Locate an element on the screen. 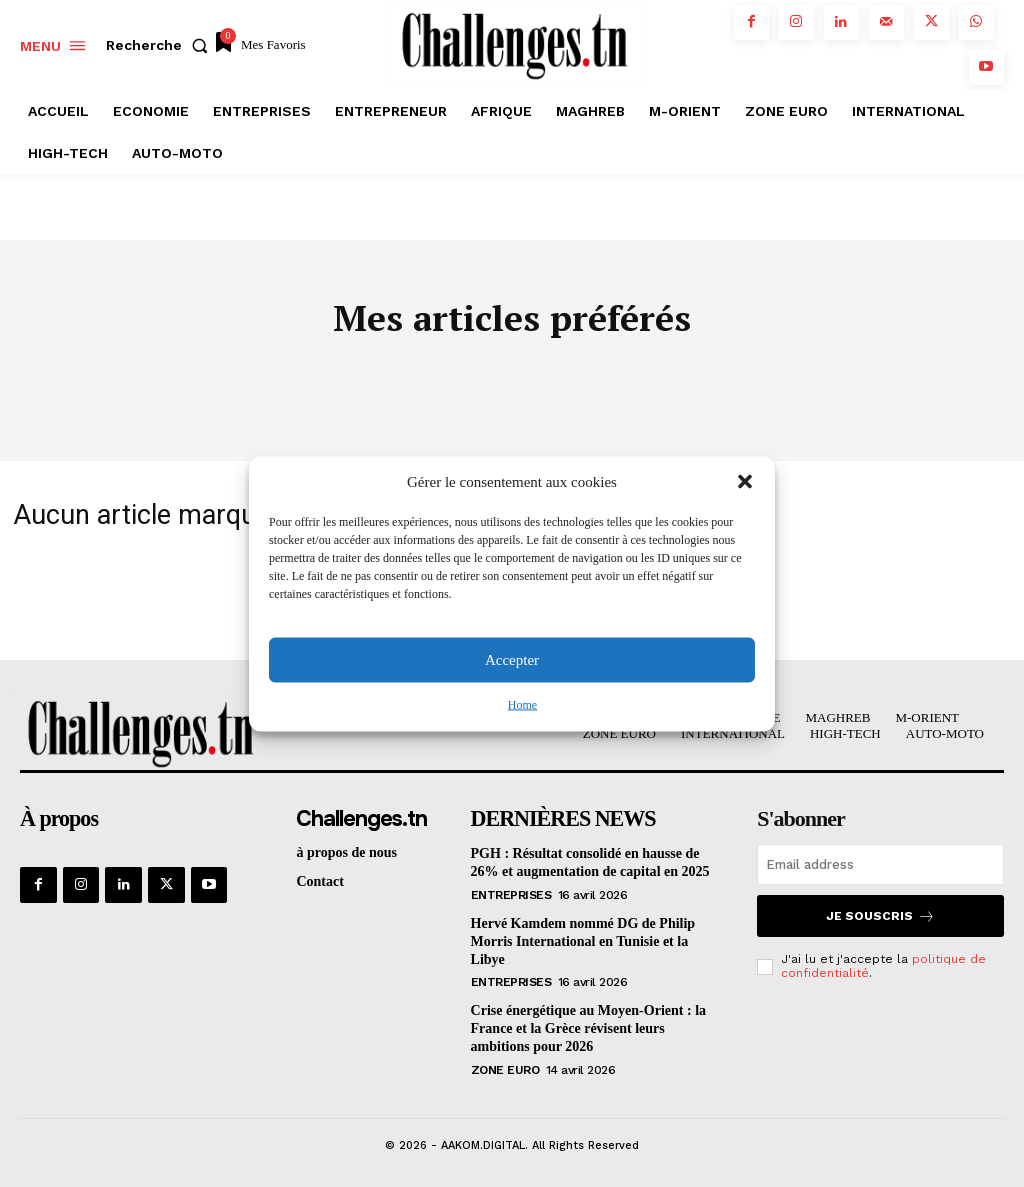 The image size is (1024, 1187). Entreprises is located at coordinates (511, 894).